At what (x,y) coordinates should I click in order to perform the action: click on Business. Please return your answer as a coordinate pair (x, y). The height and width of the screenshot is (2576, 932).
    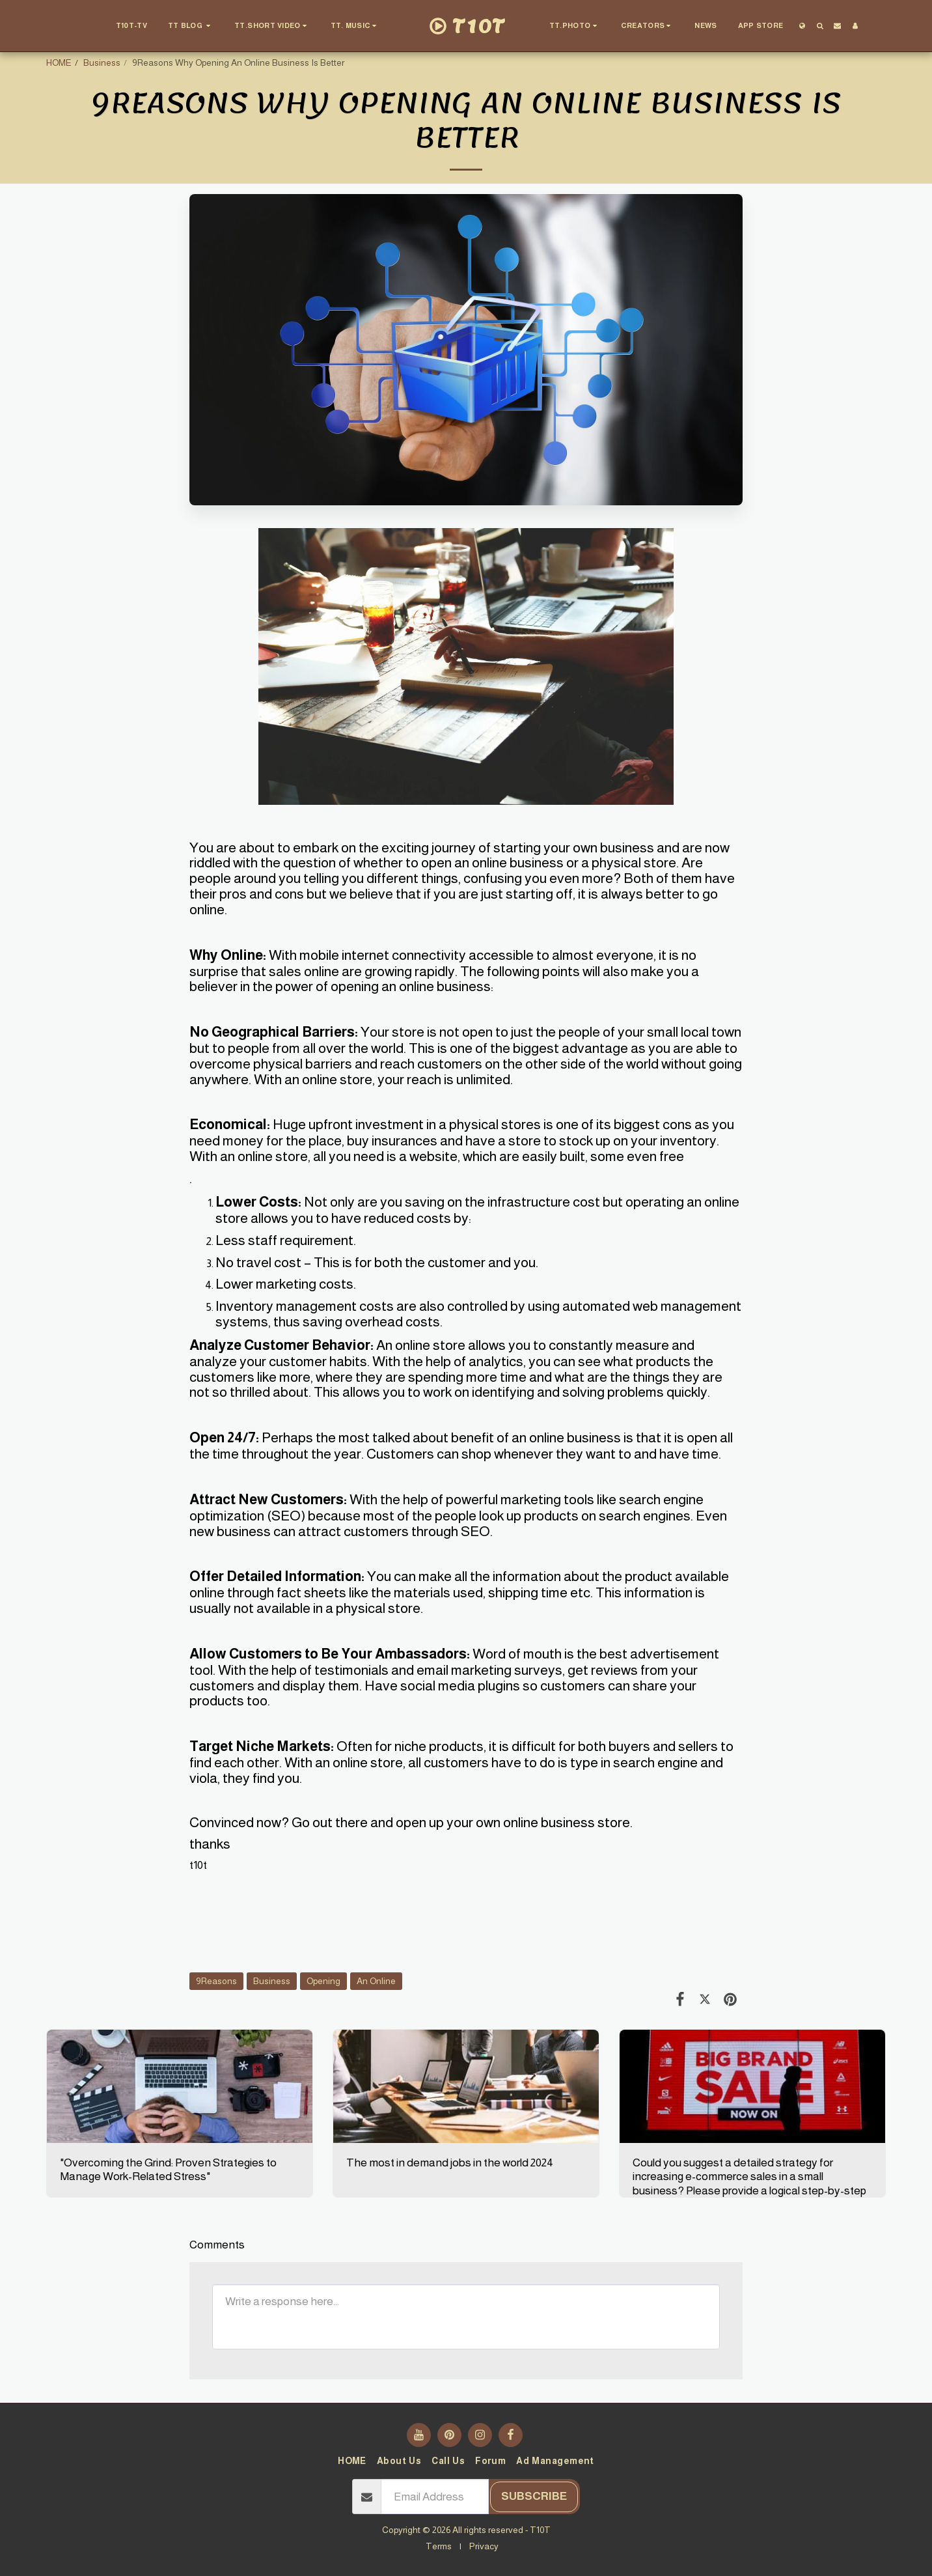
    Looking at the image, I should click on (101, 62).